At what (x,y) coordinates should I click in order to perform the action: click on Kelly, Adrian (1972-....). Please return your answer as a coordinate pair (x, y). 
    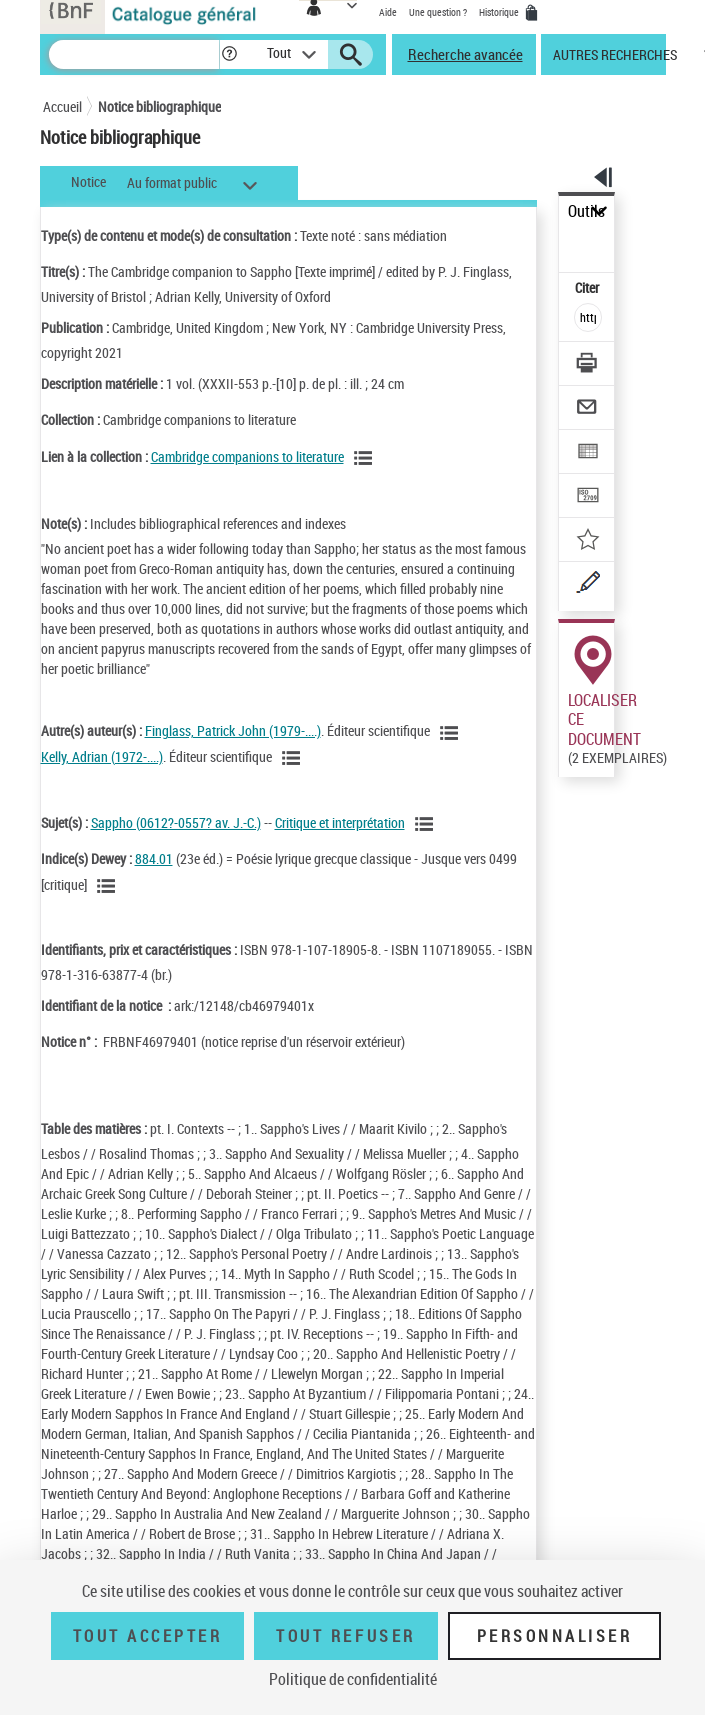
    Looking at the image, I should click on (102, 756).